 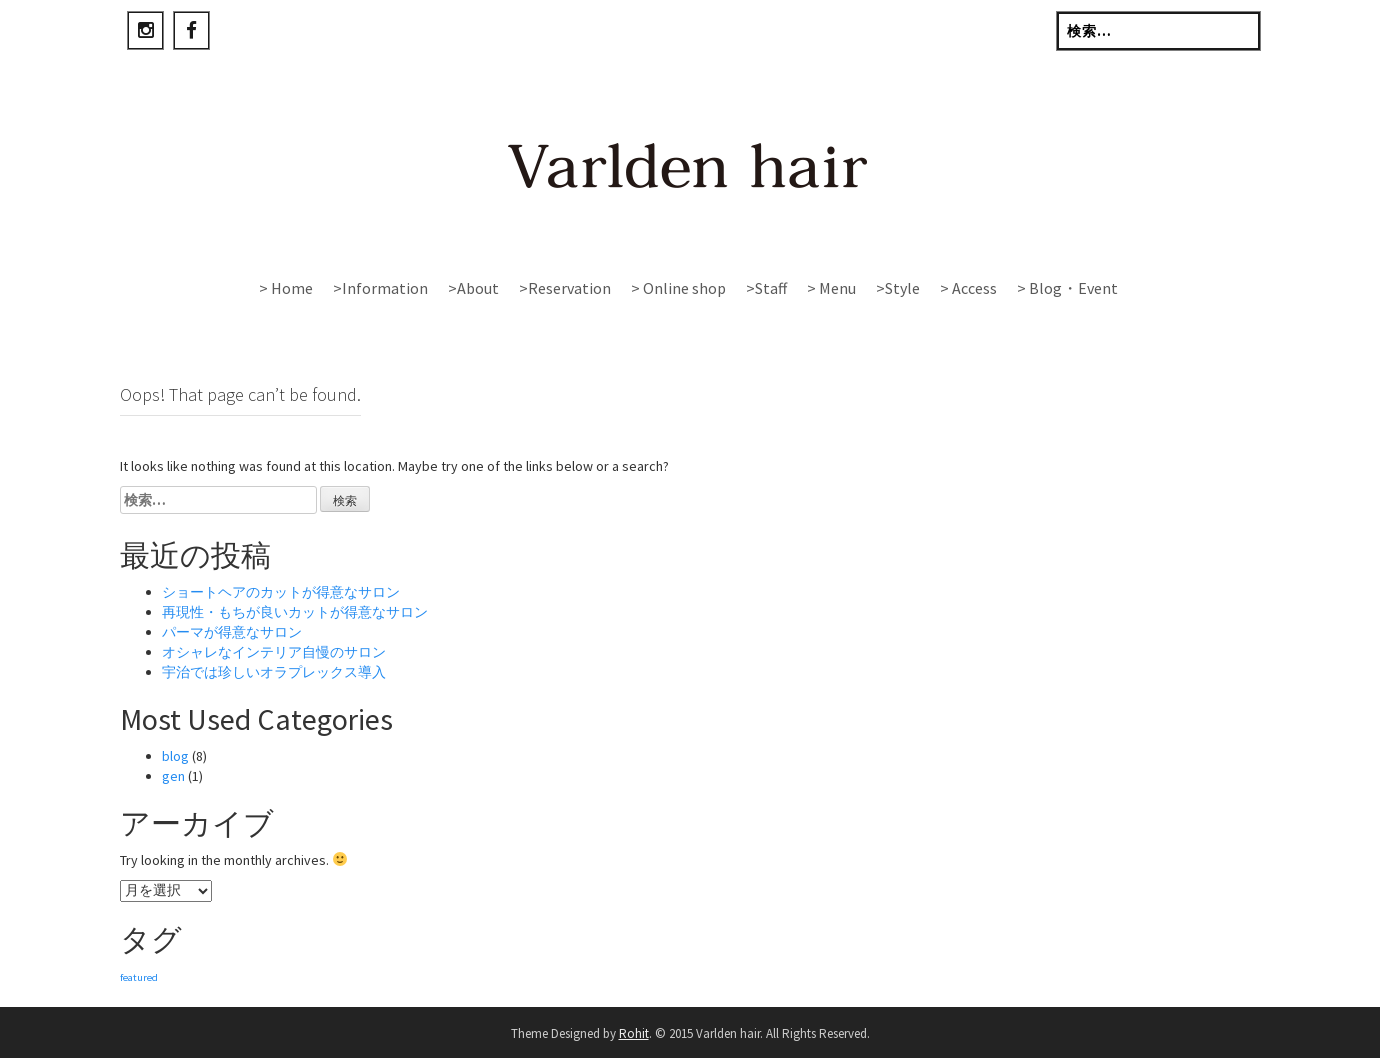 What do you see at coordinates (139, 977) in the screenshot?
I see `featured [featured (1個の項目)]` at bounding box center [139, 977].